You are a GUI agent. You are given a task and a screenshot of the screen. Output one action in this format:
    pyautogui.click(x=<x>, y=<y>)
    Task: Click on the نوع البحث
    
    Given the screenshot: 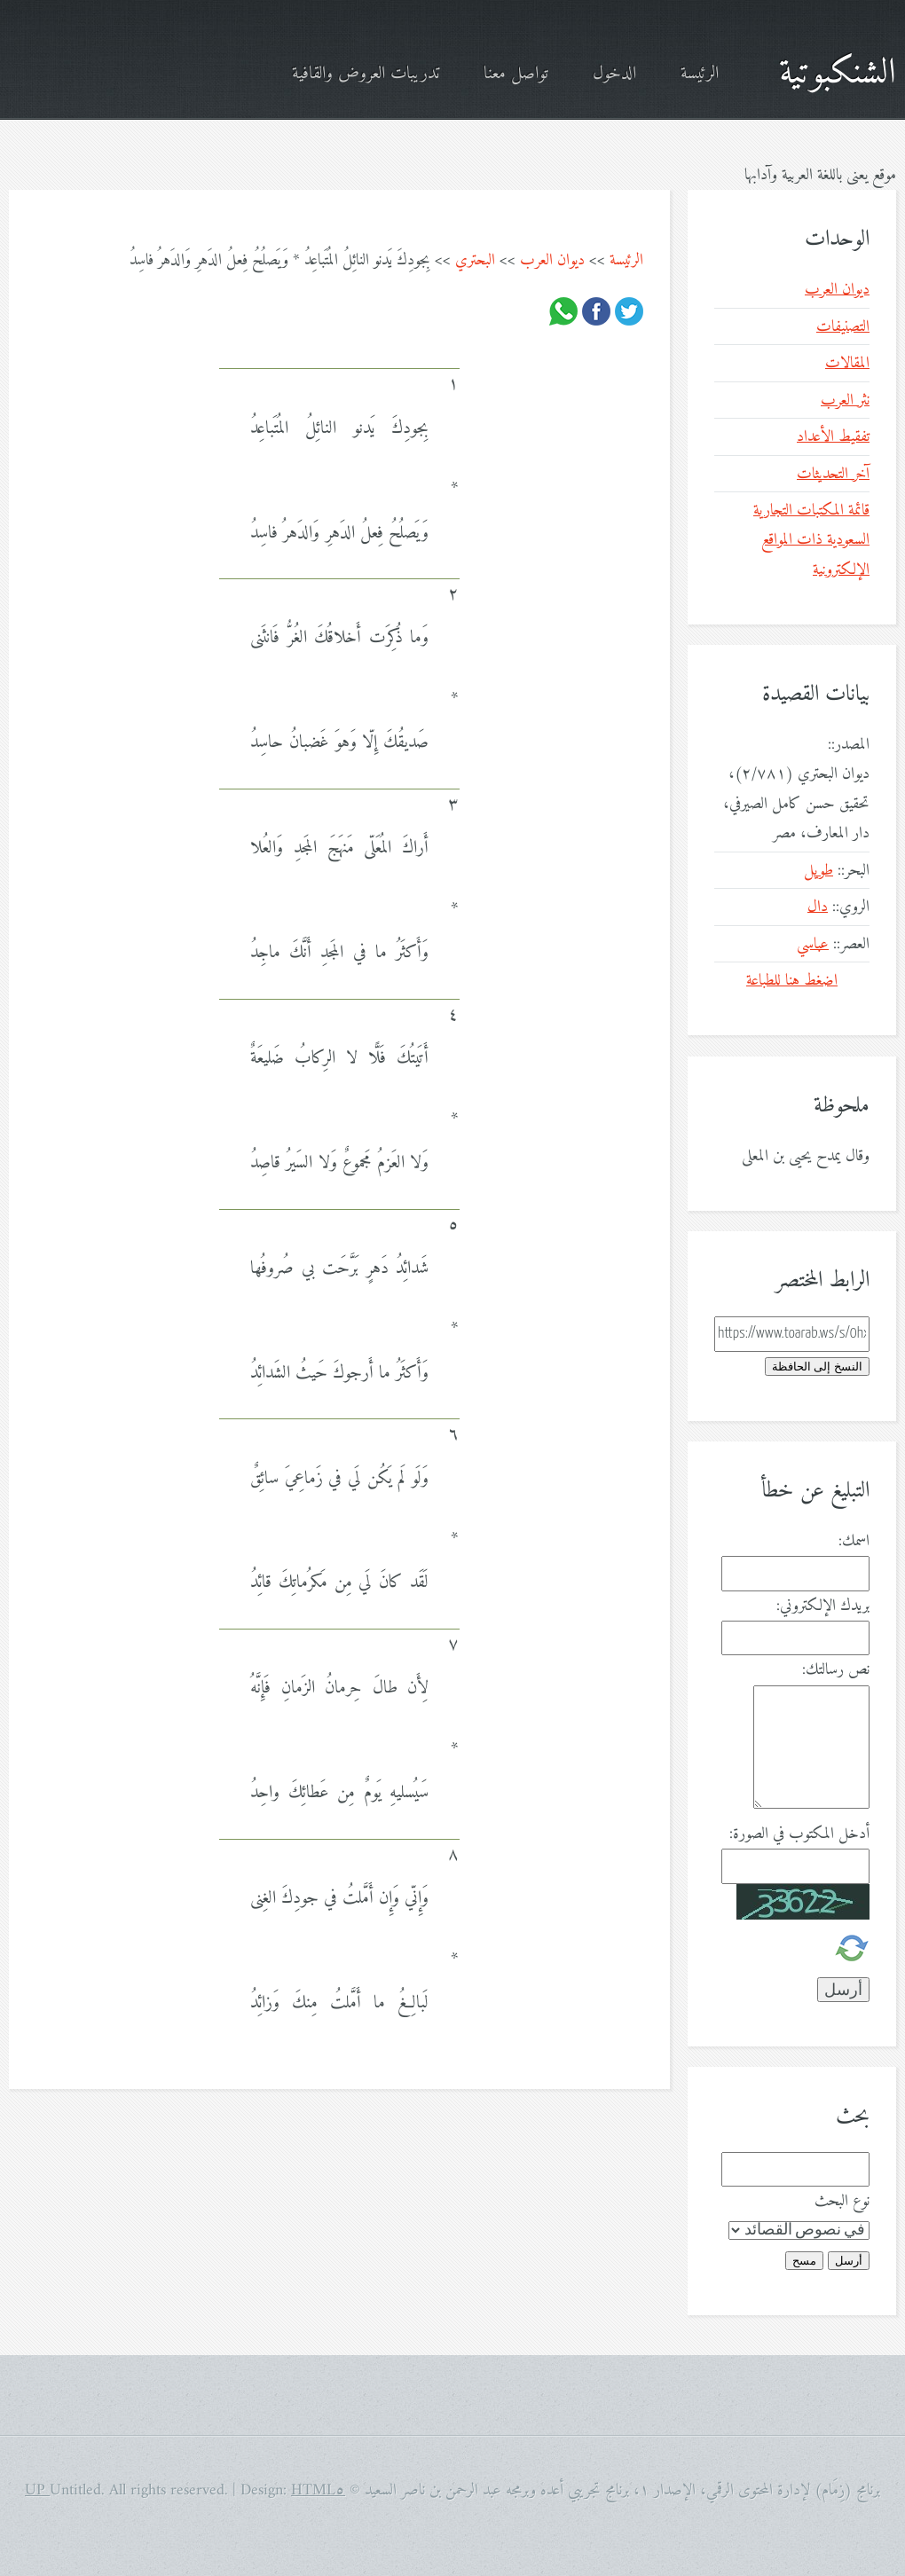 What is the action you would take?
    pyautogui.click(x=842, y=2201)
    